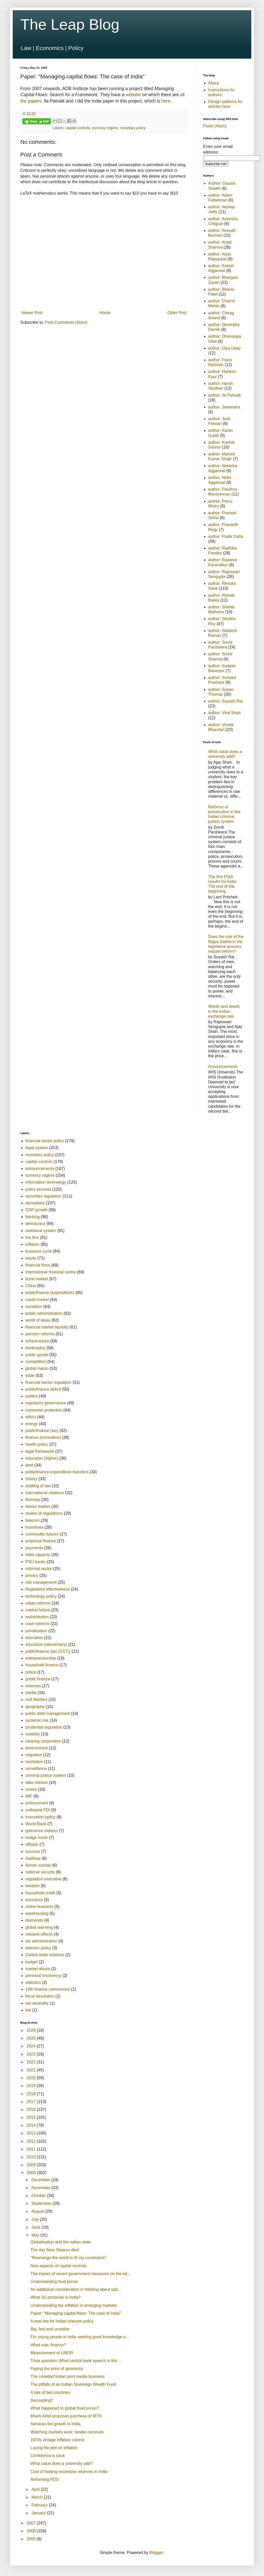  Describe the element at coordinates (35, 1223) in the screenshot. I see `democracy` at that location.